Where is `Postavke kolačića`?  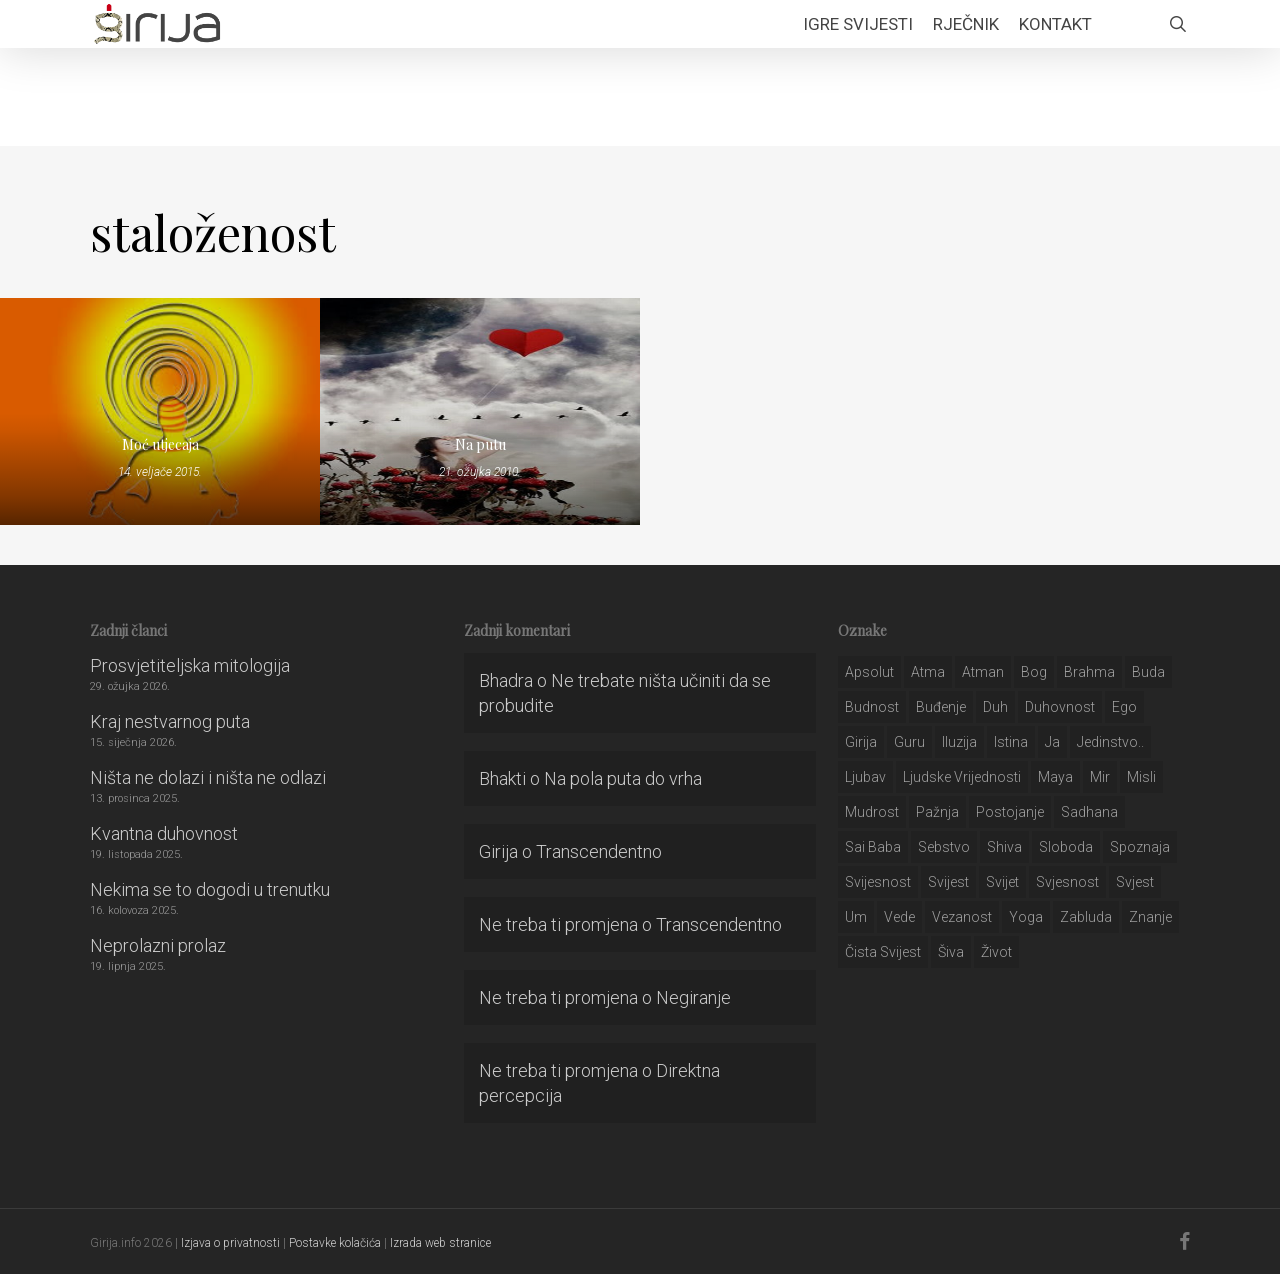 Postavke kolačića is located at coordinates (335, 1243).